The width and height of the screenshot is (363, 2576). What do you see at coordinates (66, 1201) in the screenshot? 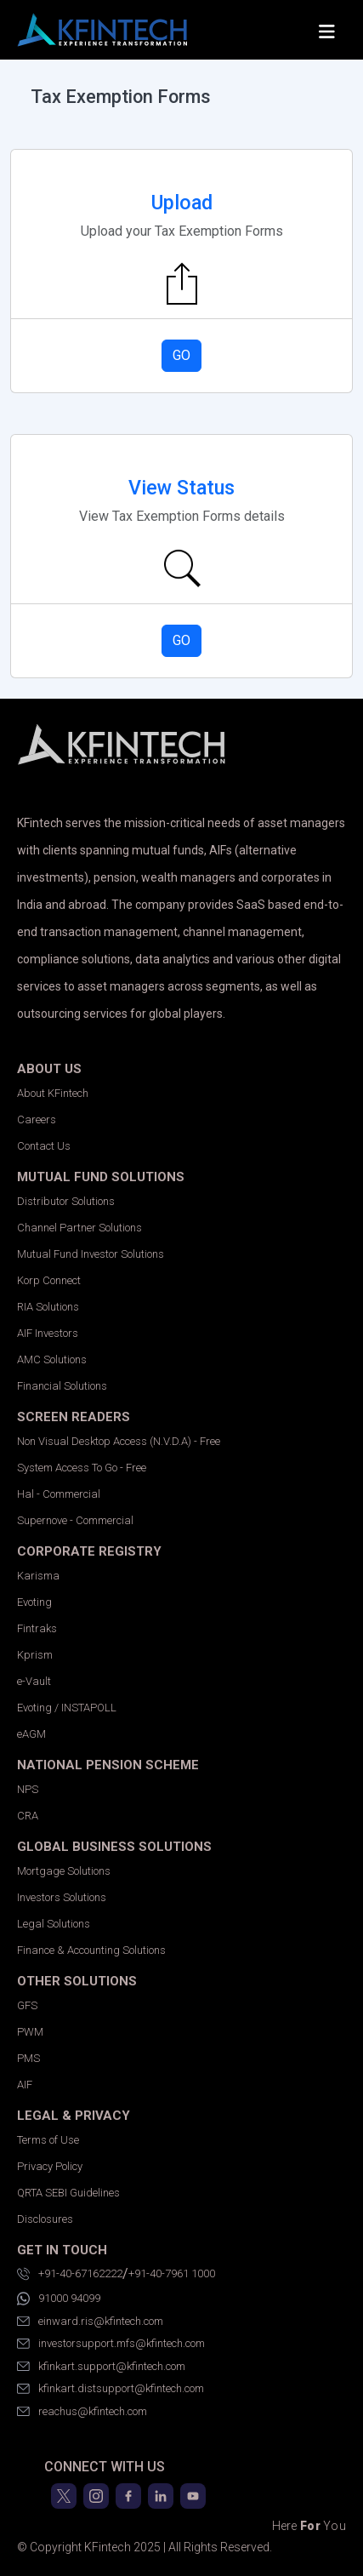
I see `Distributor Solutions` at bounding box center [66, 1201].